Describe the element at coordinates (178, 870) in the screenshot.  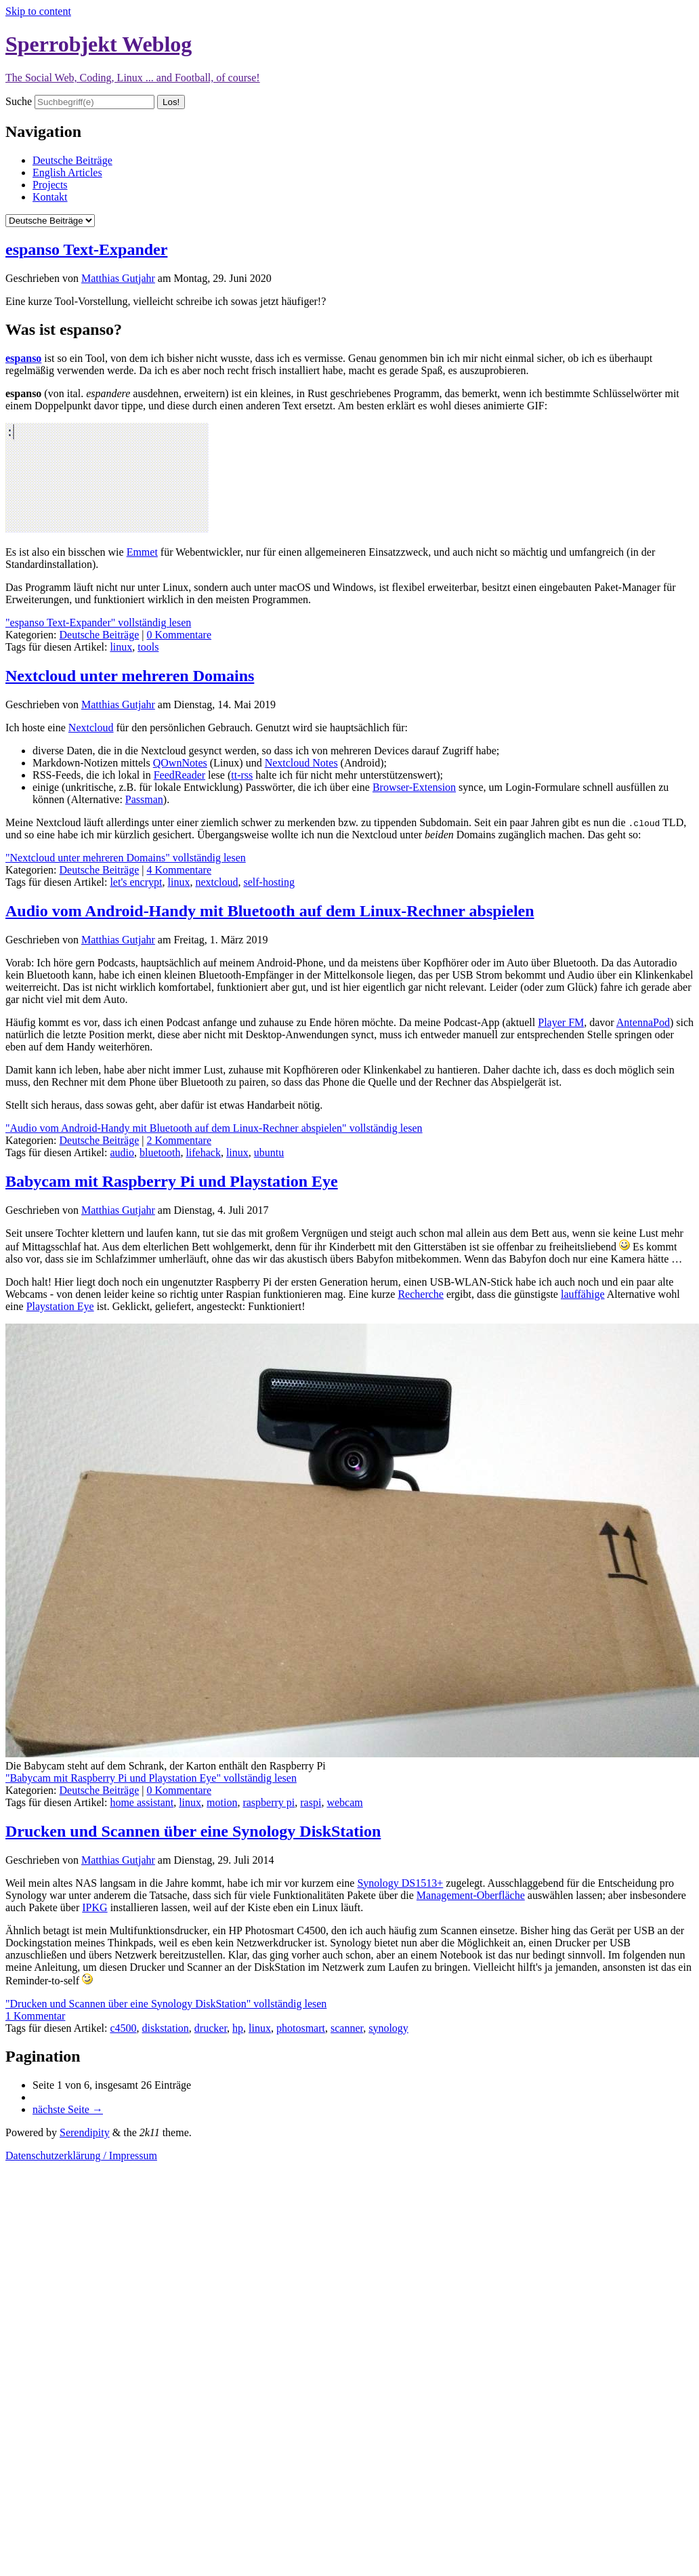
I see `4 Kommentare` at that location.